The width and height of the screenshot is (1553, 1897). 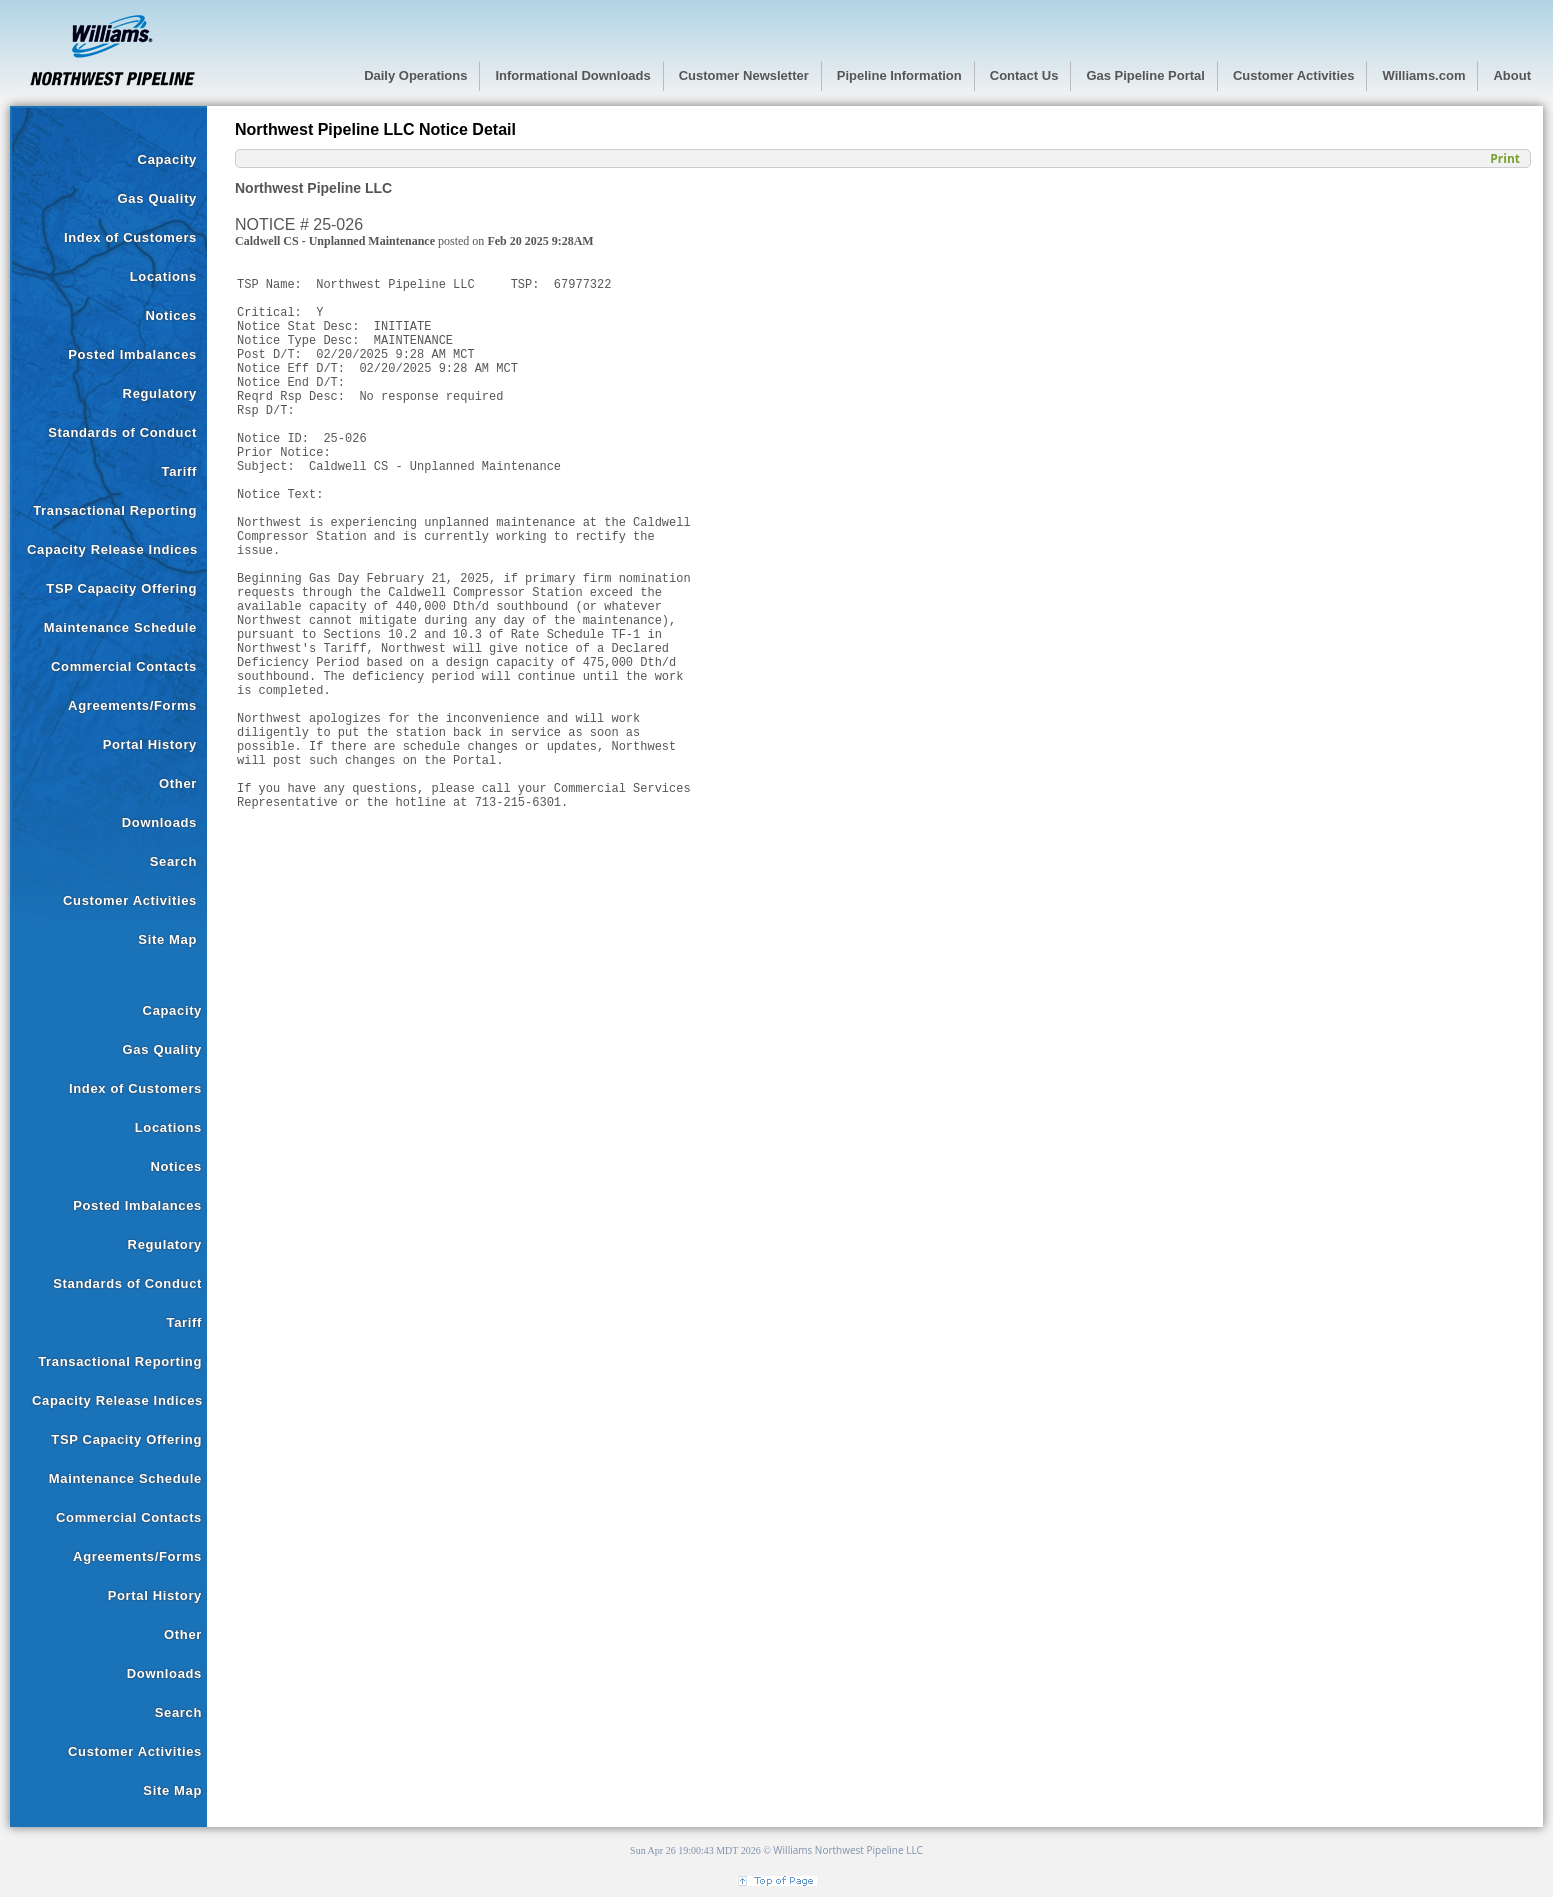 What do you see at coordinates (132, 354) in the screenshot?
I see `Posted Imbalances` at bounding box center [132, 354].